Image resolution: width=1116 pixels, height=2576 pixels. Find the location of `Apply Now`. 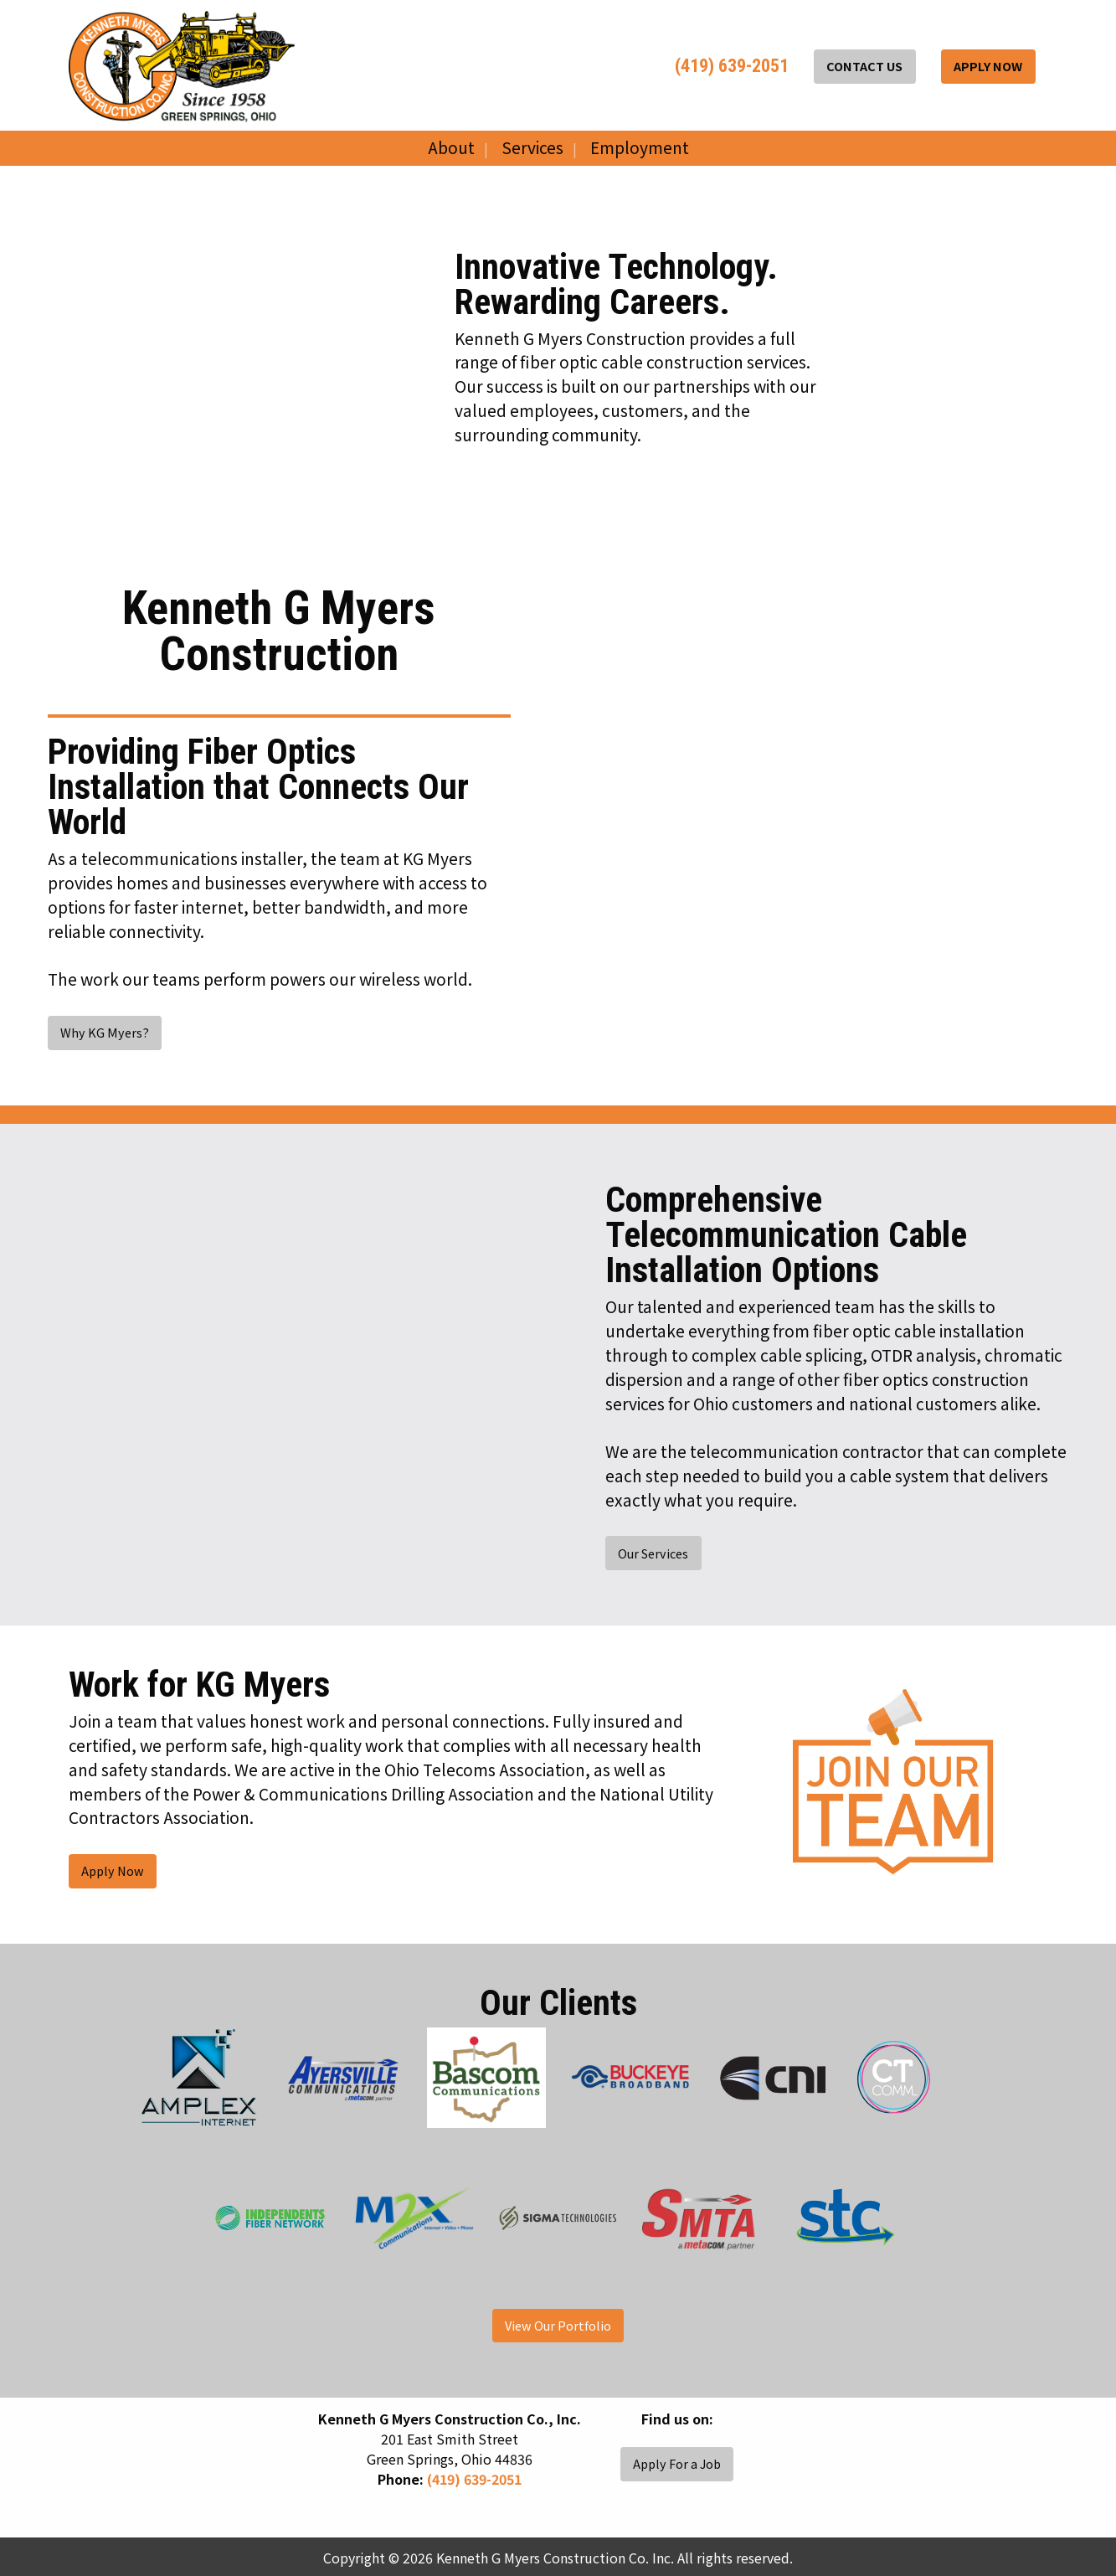

Apply Now is located at coordinates (112, 1870).